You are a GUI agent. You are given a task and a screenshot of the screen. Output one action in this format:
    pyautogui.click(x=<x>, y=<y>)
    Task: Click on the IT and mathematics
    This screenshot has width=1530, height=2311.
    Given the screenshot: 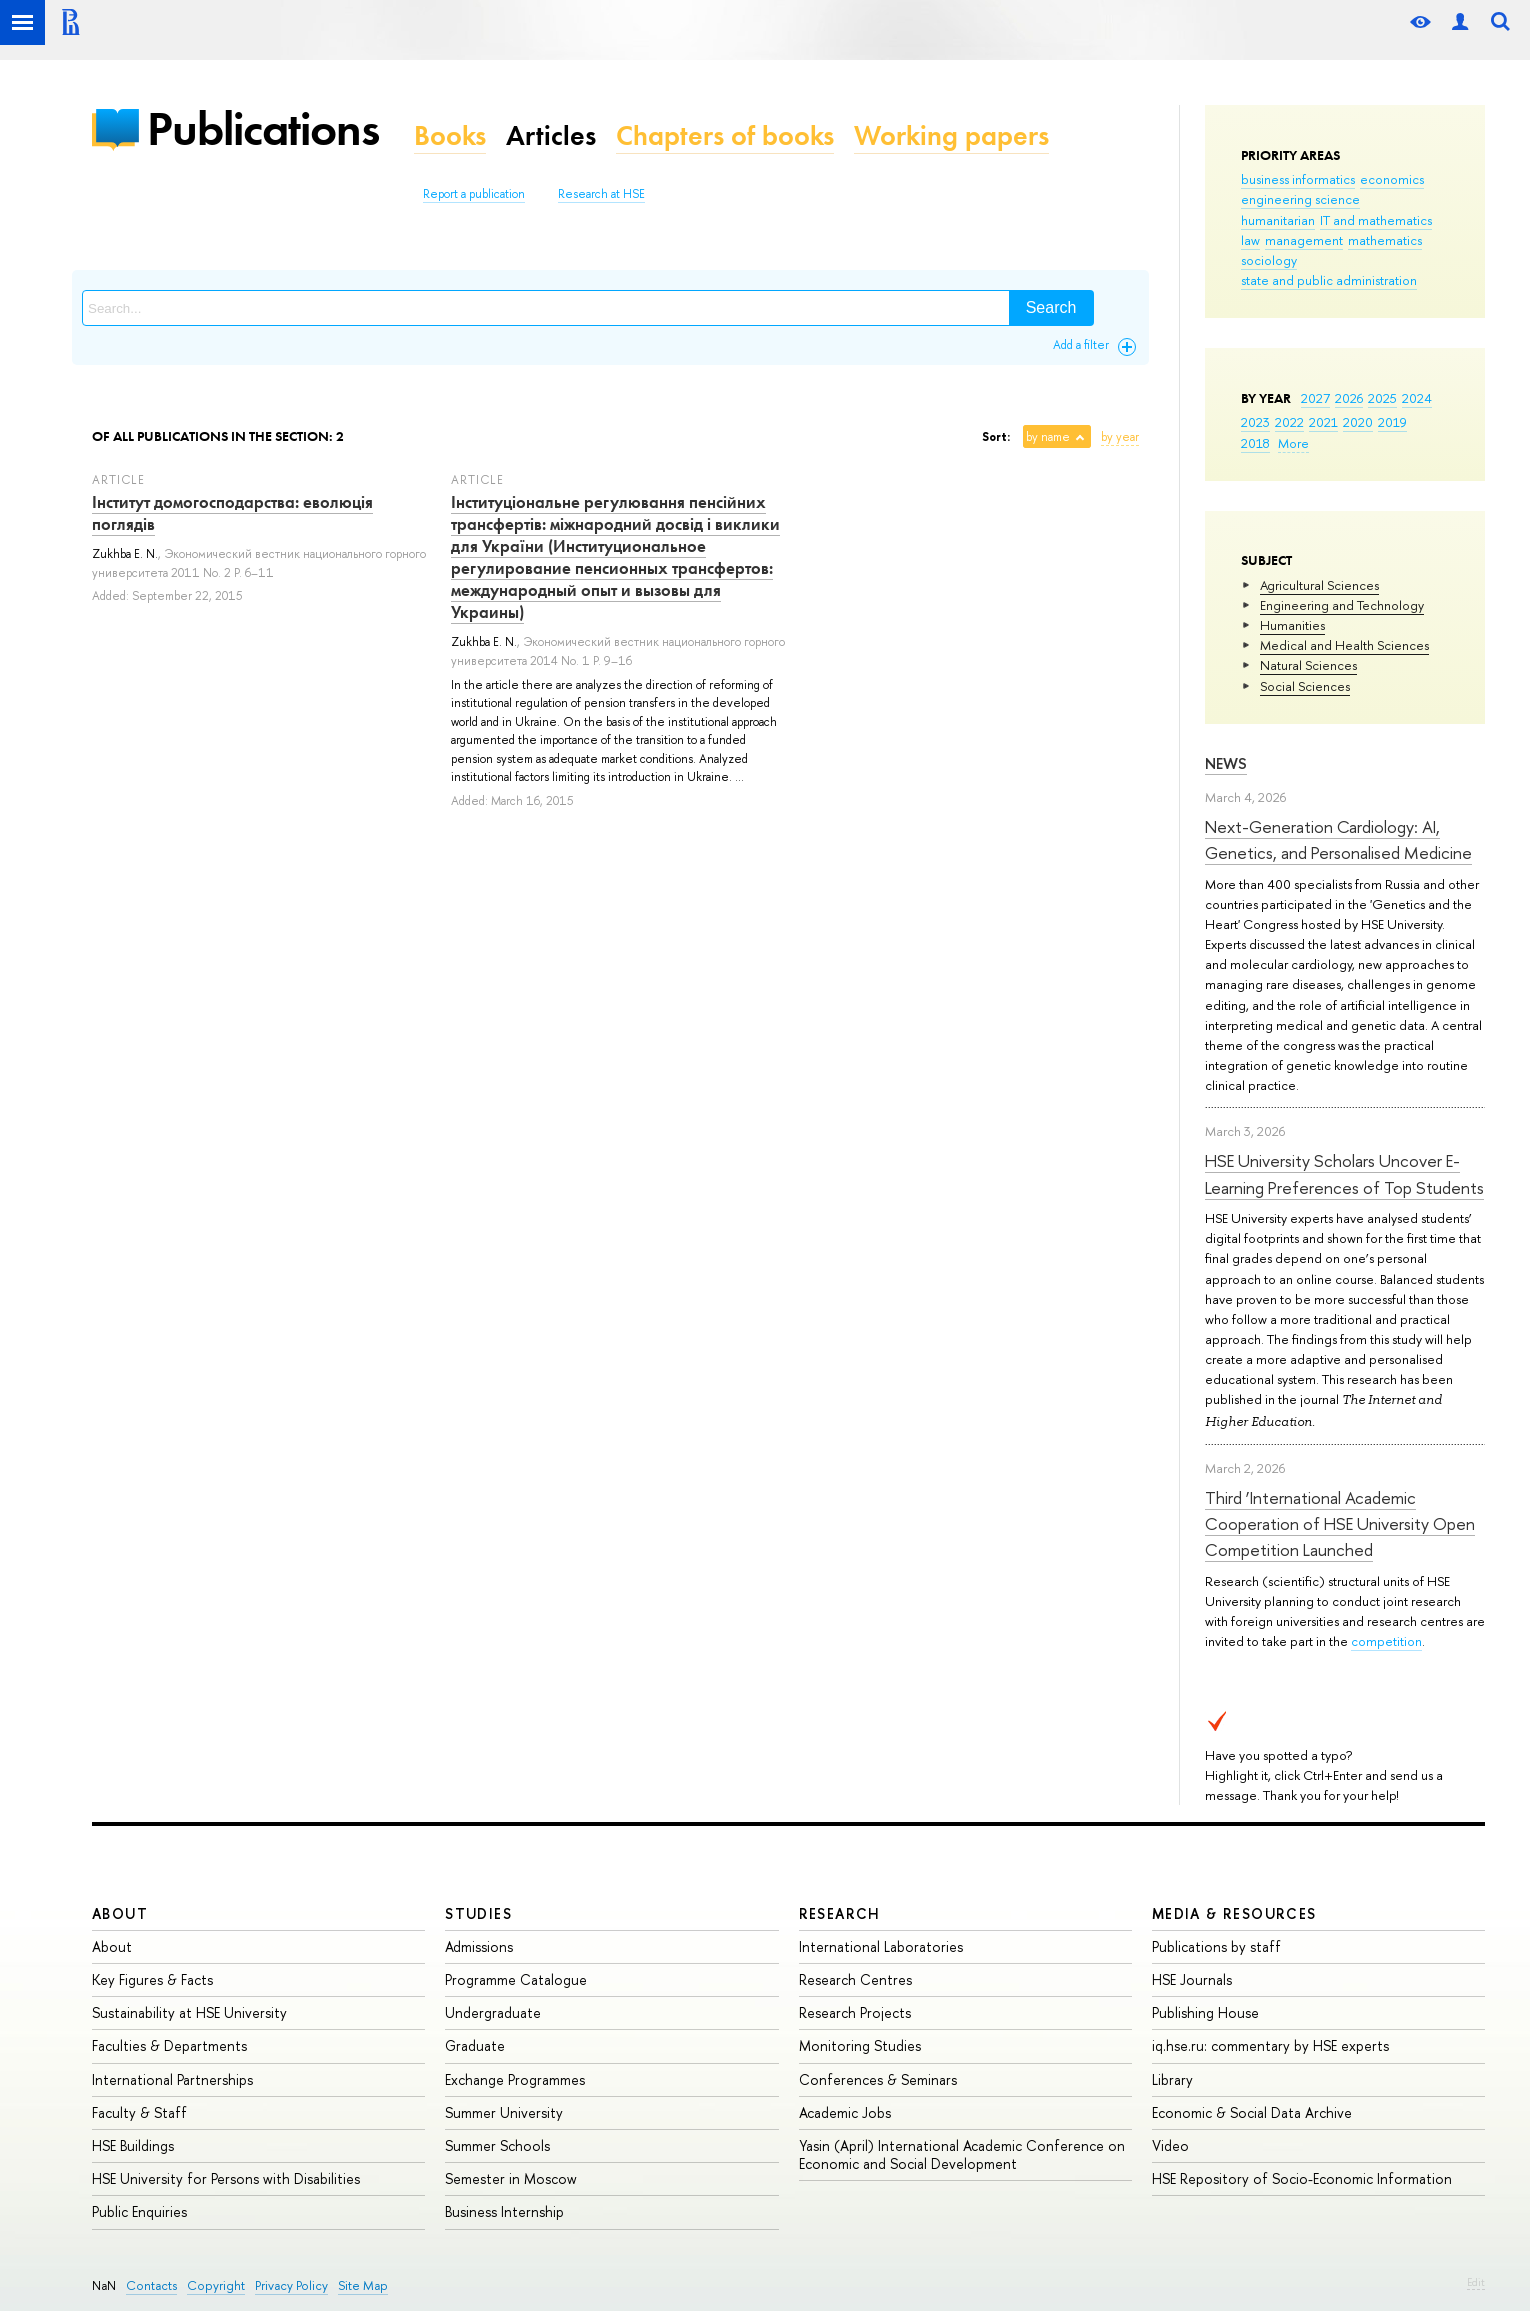 What is the action you would take?
    pyautogui.click(x=1376, y=220)
    